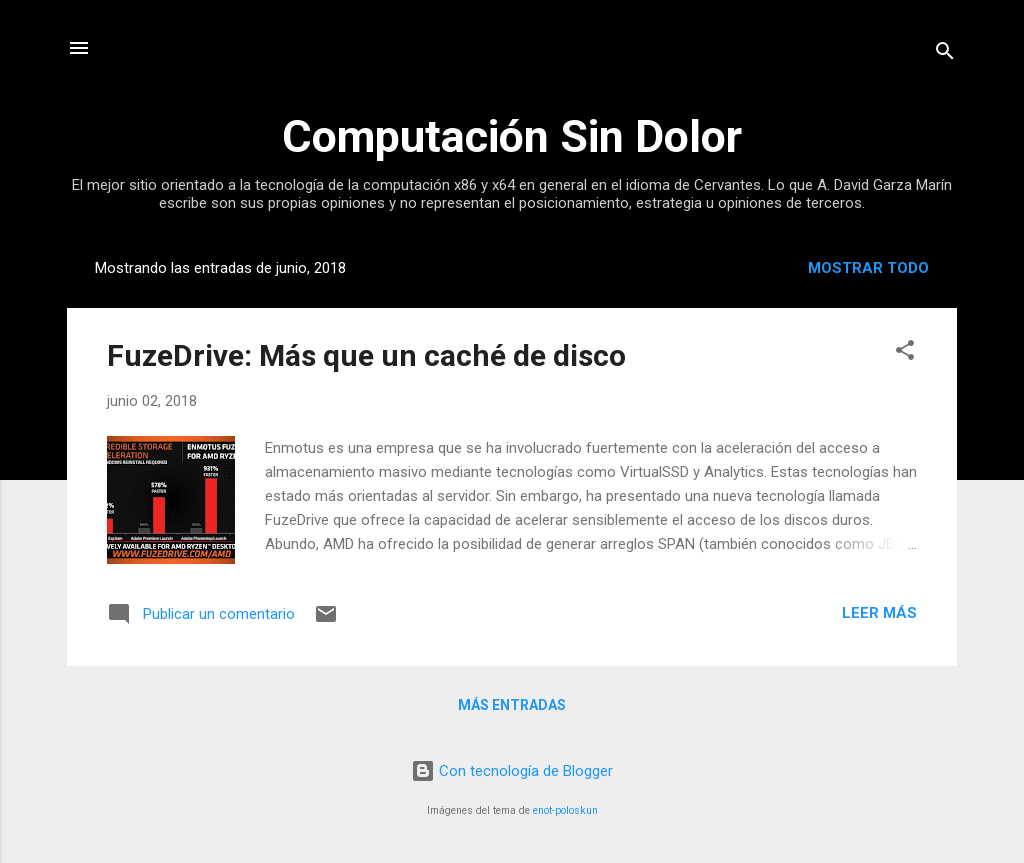 The image size is (1024, 863). I want to click on Con tecnología de Blogger, so click(512, 771).